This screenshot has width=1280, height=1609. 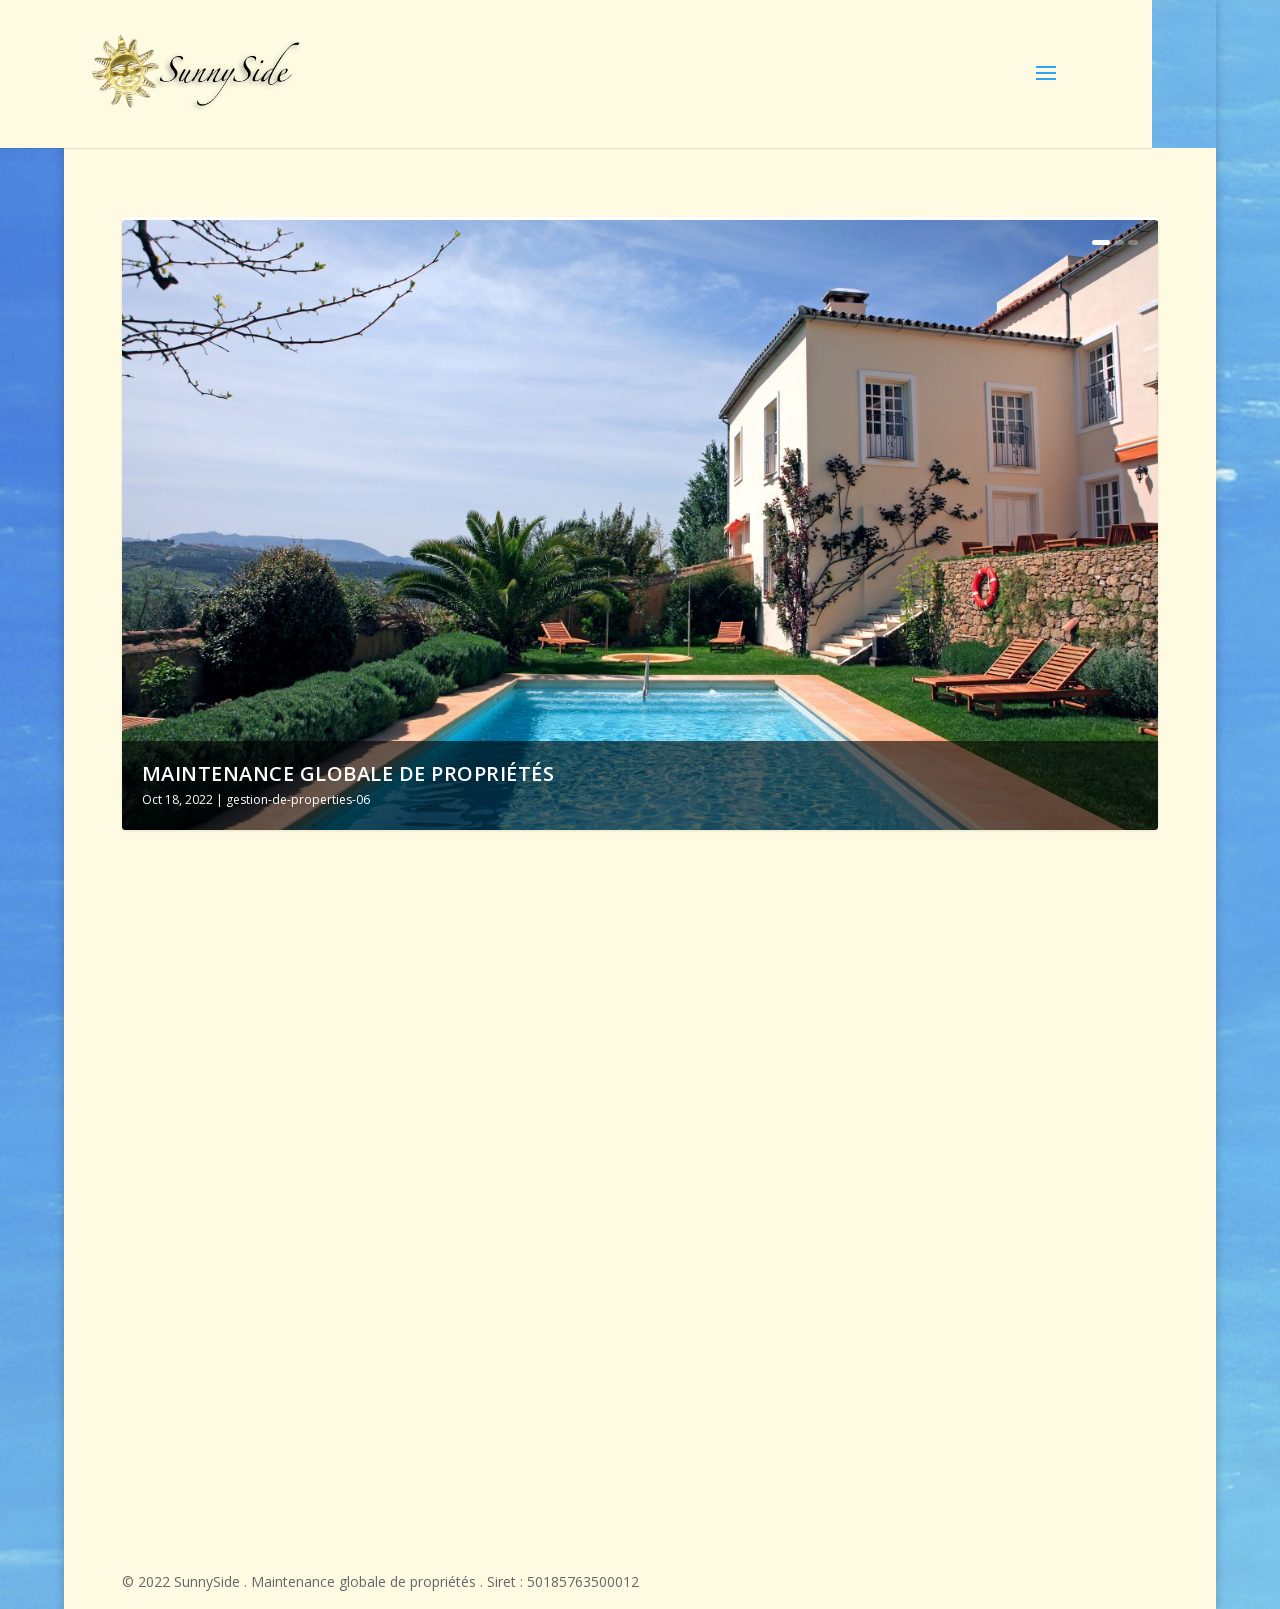 What do you see at coordinates (948, 1080) in the screenshot?
I see `Gestion de Propriété` at bounding box center [948, 1080].